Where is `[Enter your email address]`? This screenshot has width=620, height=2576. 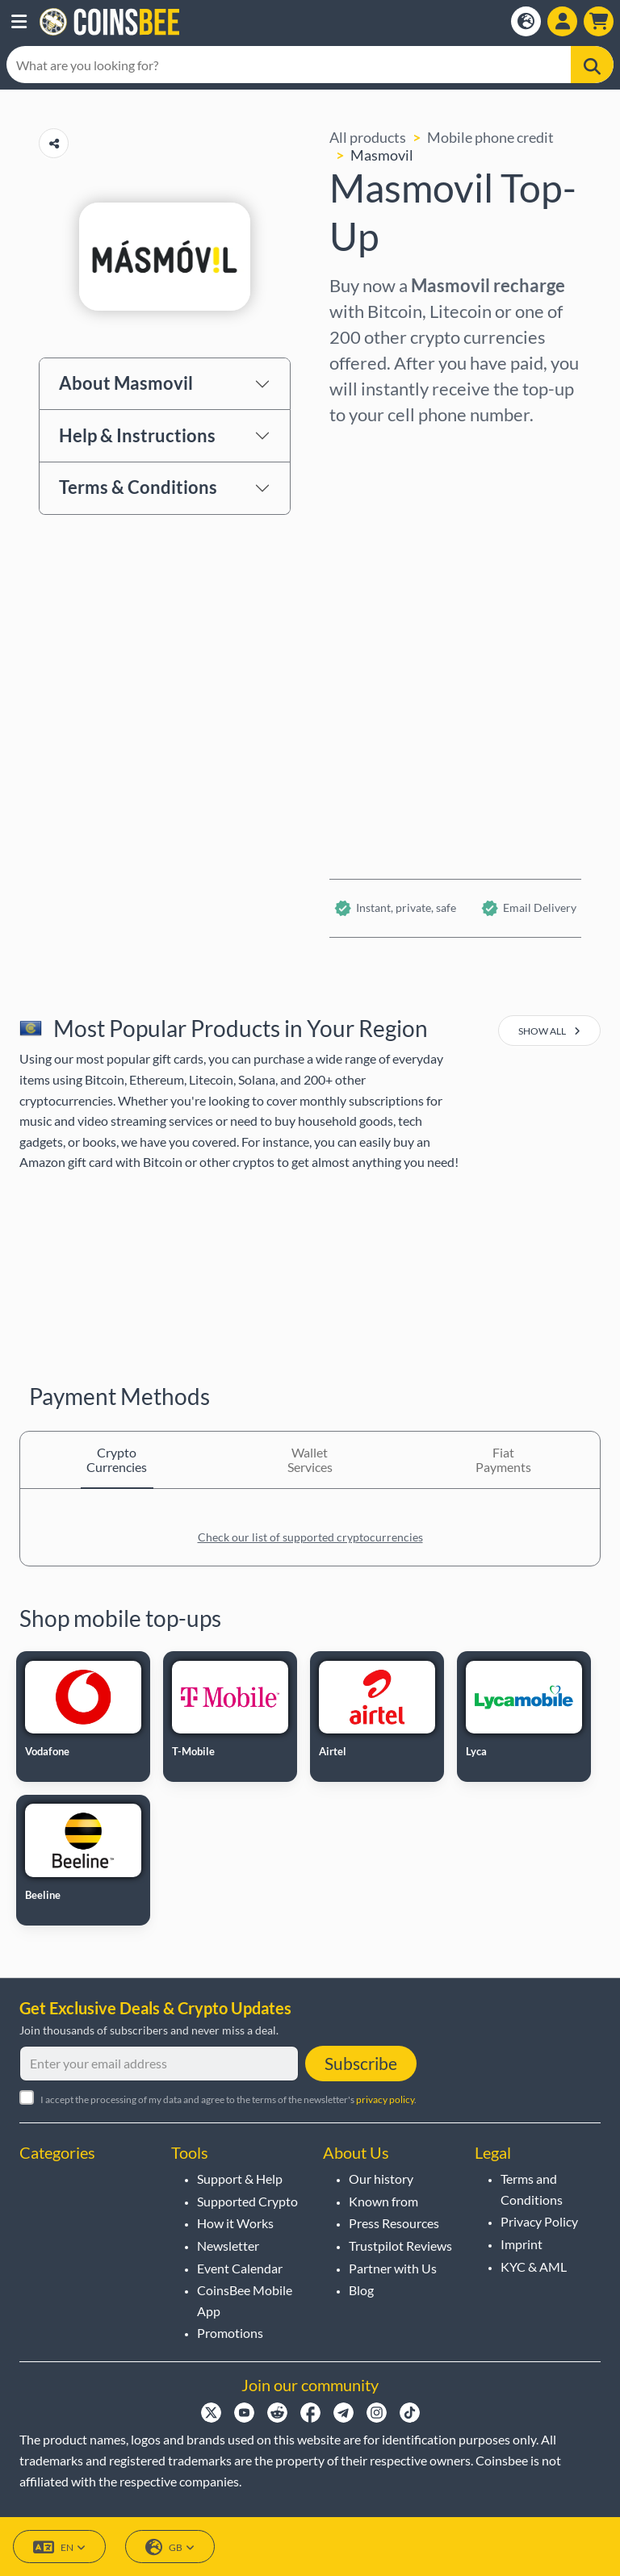 [Enter your email address] is located at coordinates (159, 2063).